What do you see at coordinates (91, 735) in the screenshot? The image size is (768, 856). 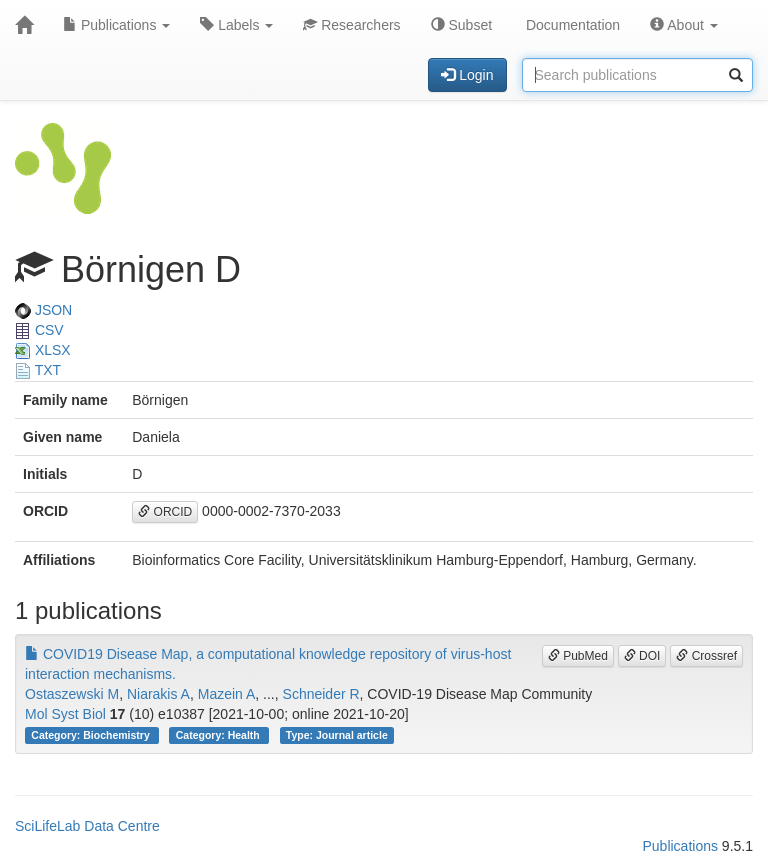 I see `Category: Biochemistry` at bounding box center [91, 735].